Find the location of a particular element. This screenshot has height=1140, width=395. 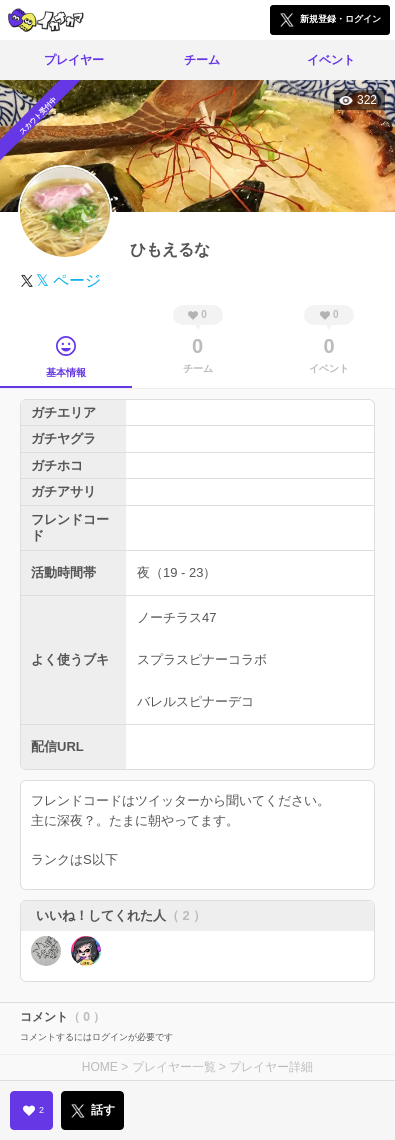

プレイヤー一覧 is located at coordinates (174, 1067).